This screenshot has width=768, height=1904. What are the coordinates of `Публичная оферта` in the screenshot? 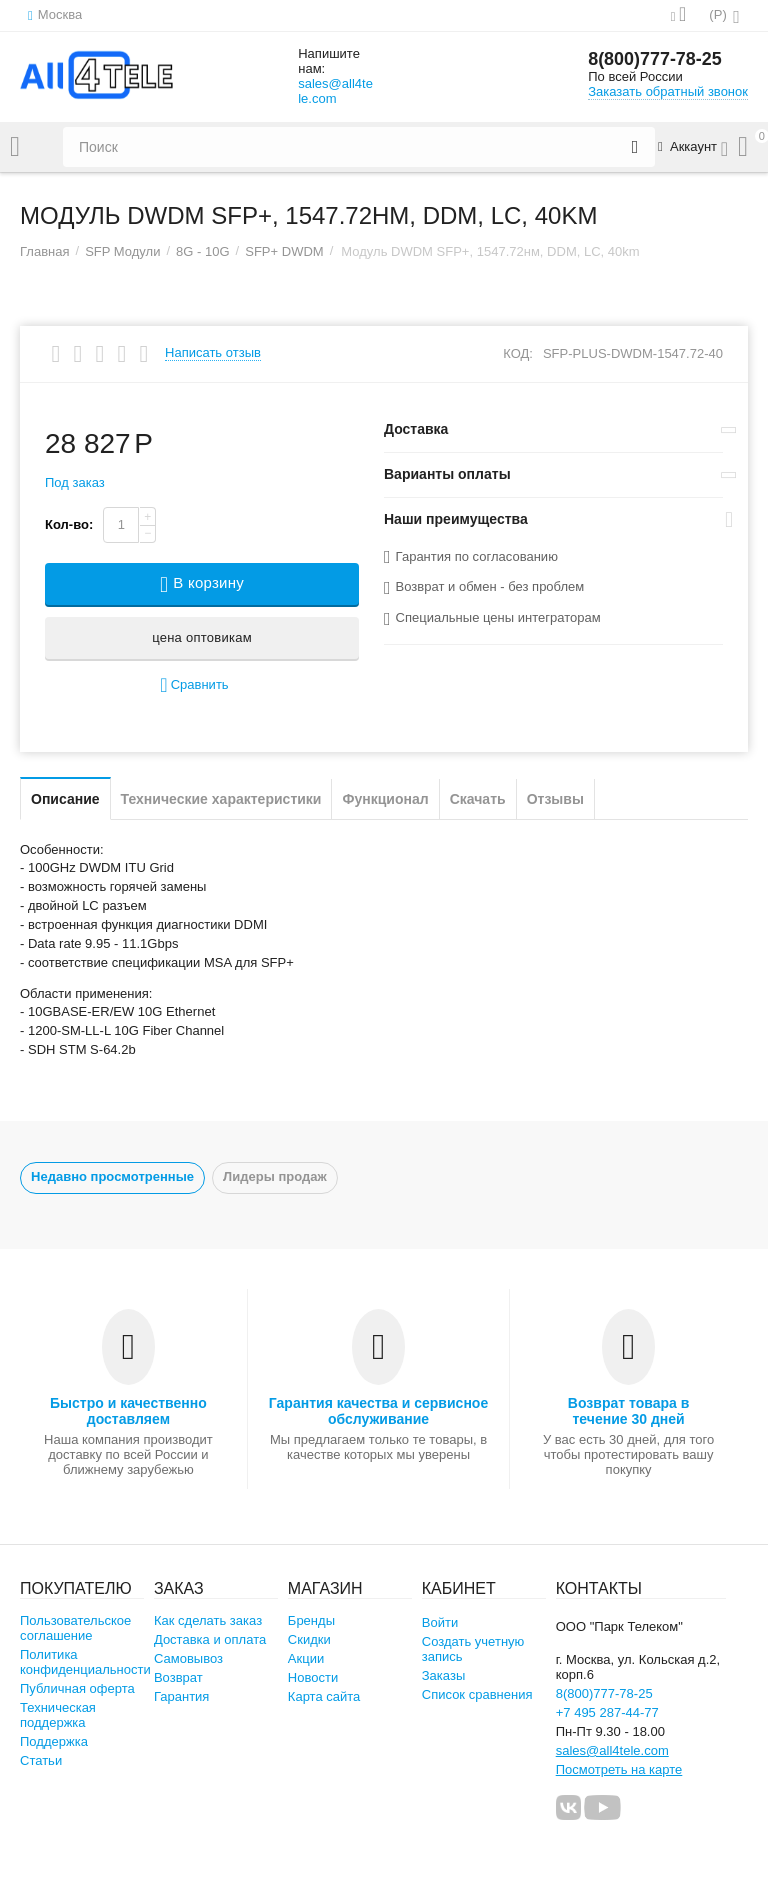 It's located at (77, 1688).